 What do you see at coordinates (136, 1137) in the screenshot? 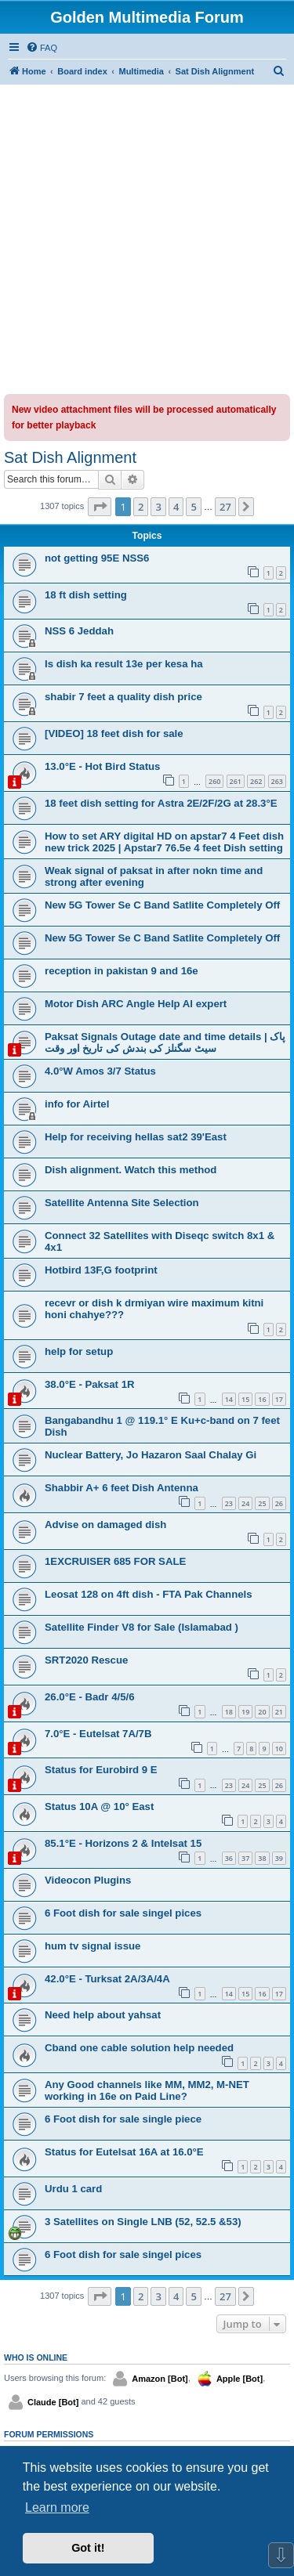
I see `Help for receiving hellas sat2 39'East` at bounding box center [136, 1137].